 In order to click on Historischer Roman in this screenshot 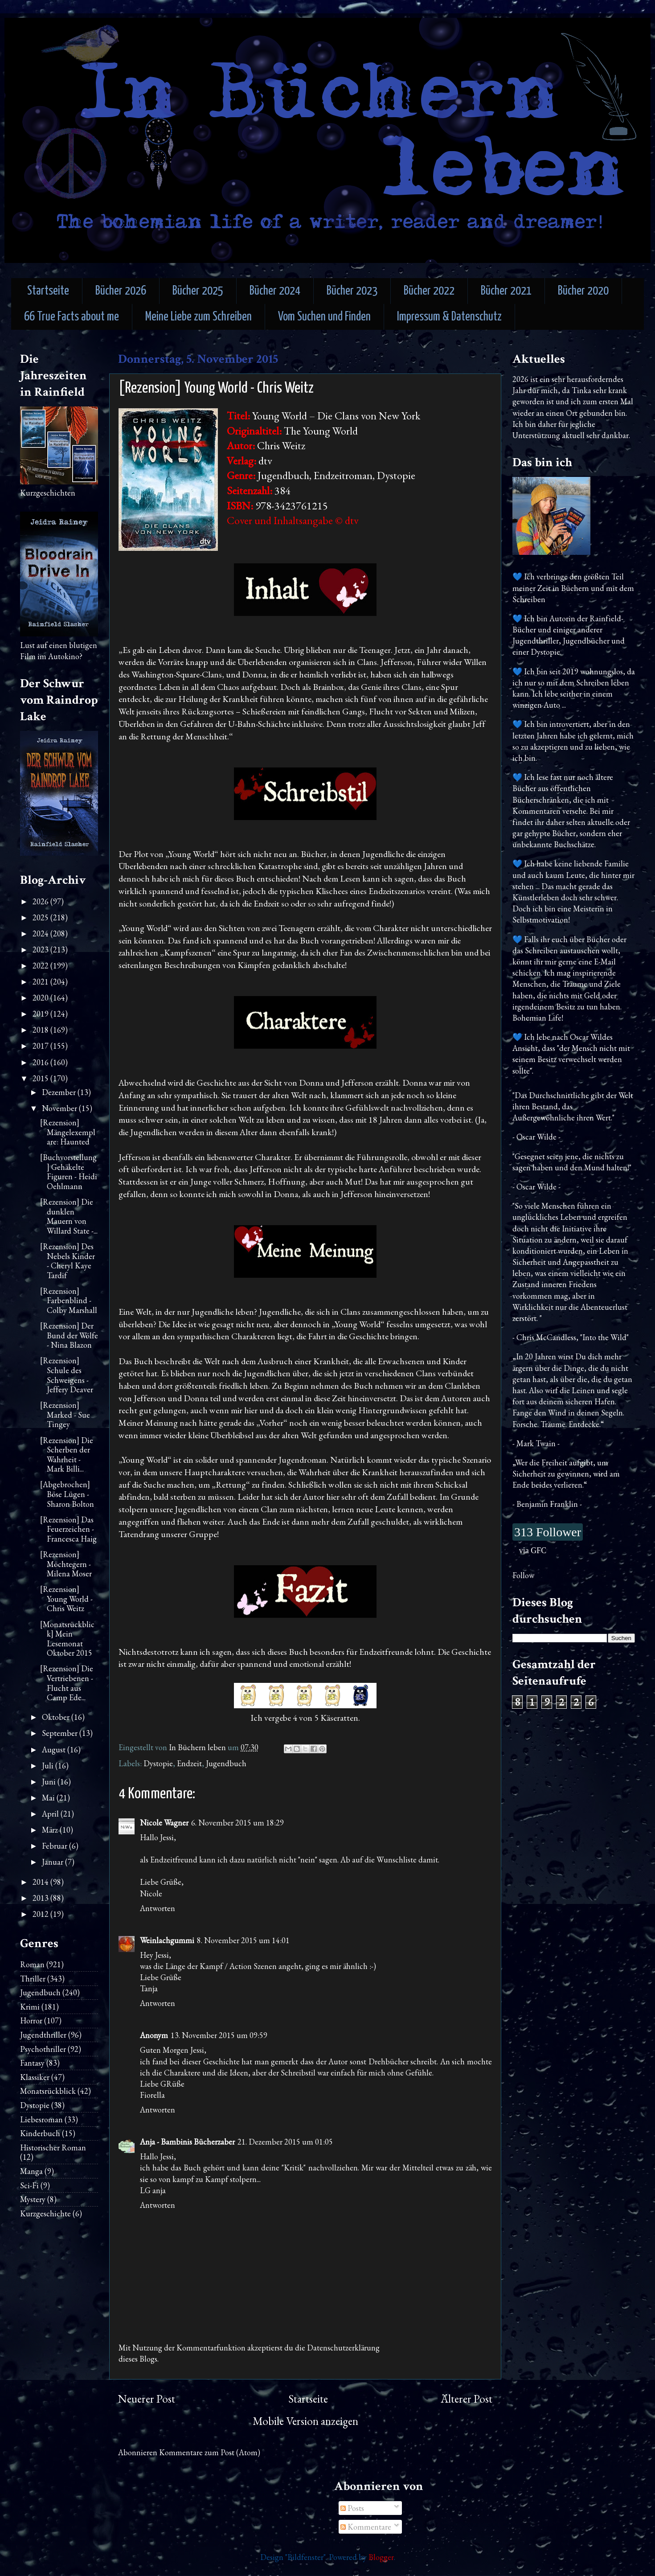, I will do `click(53, 2147)`.